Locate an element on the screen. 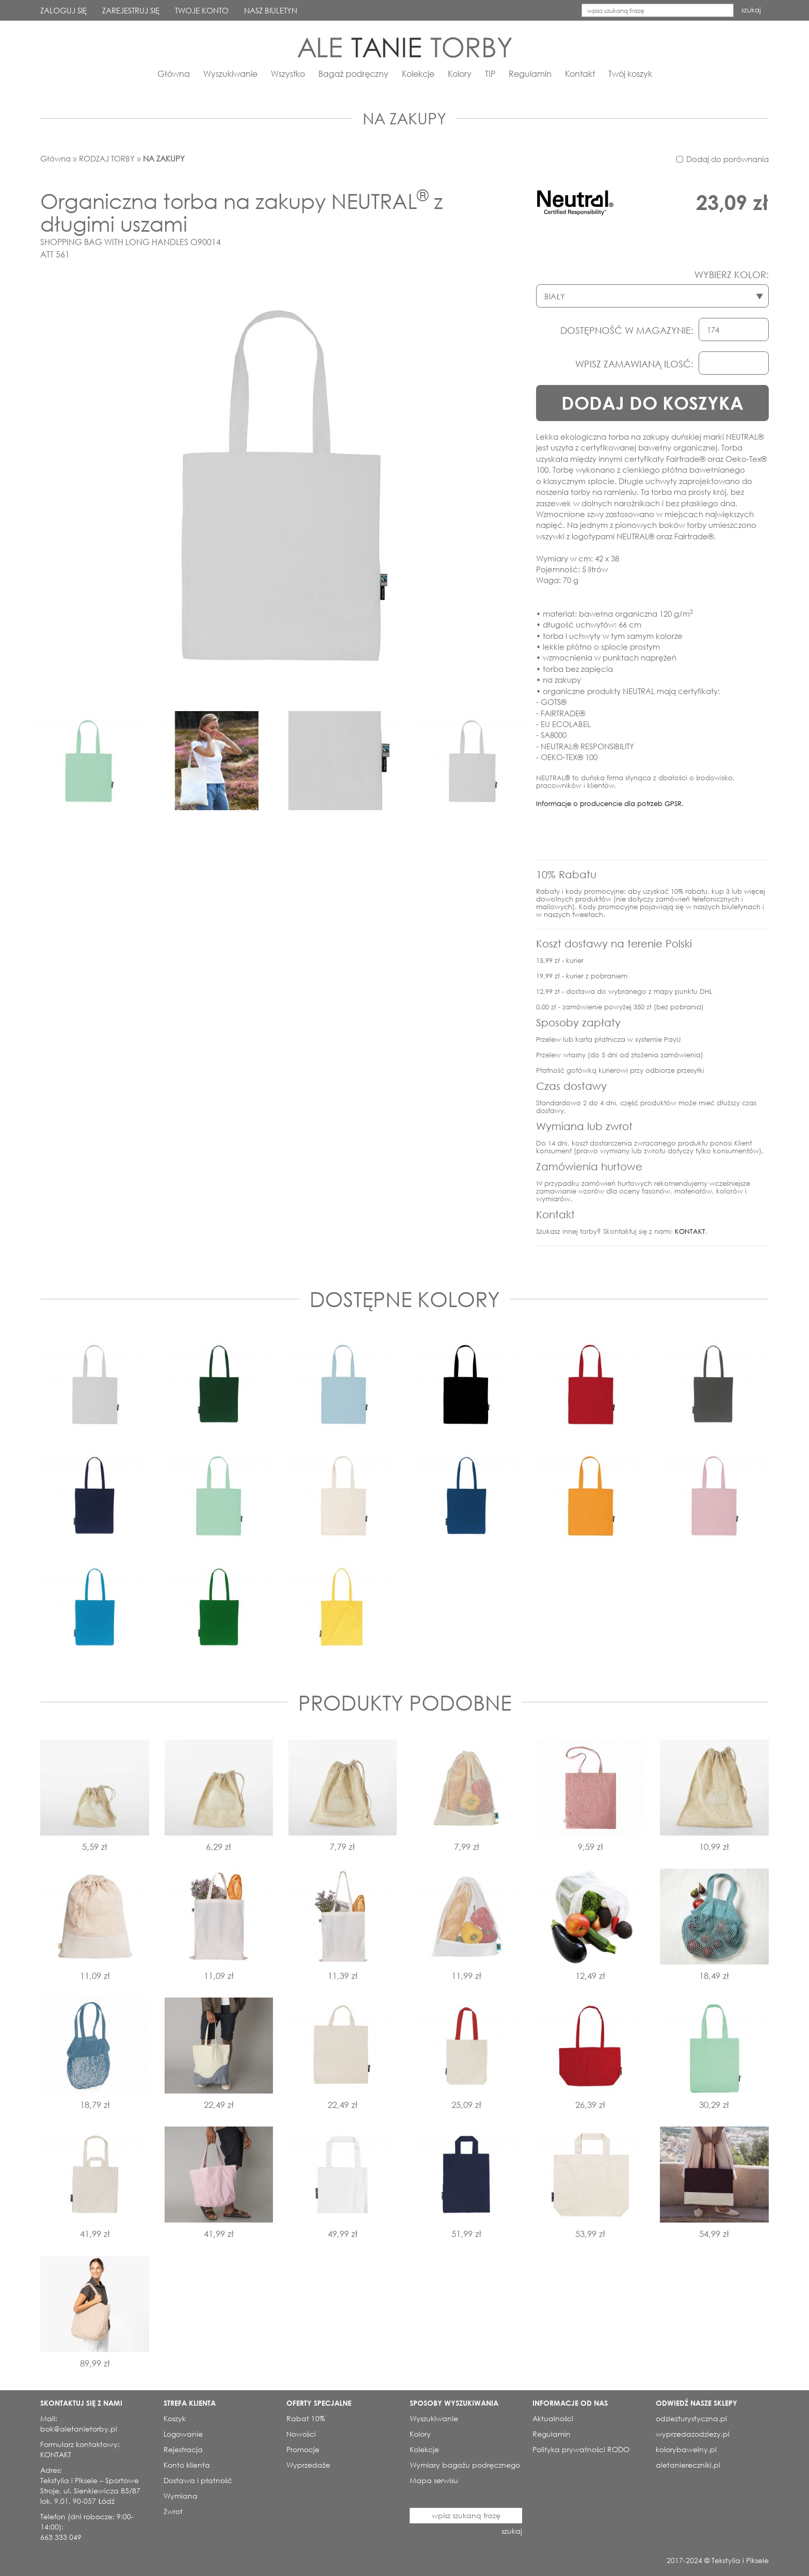  NASZ BIULETYN is located at coordinates (270, 10).